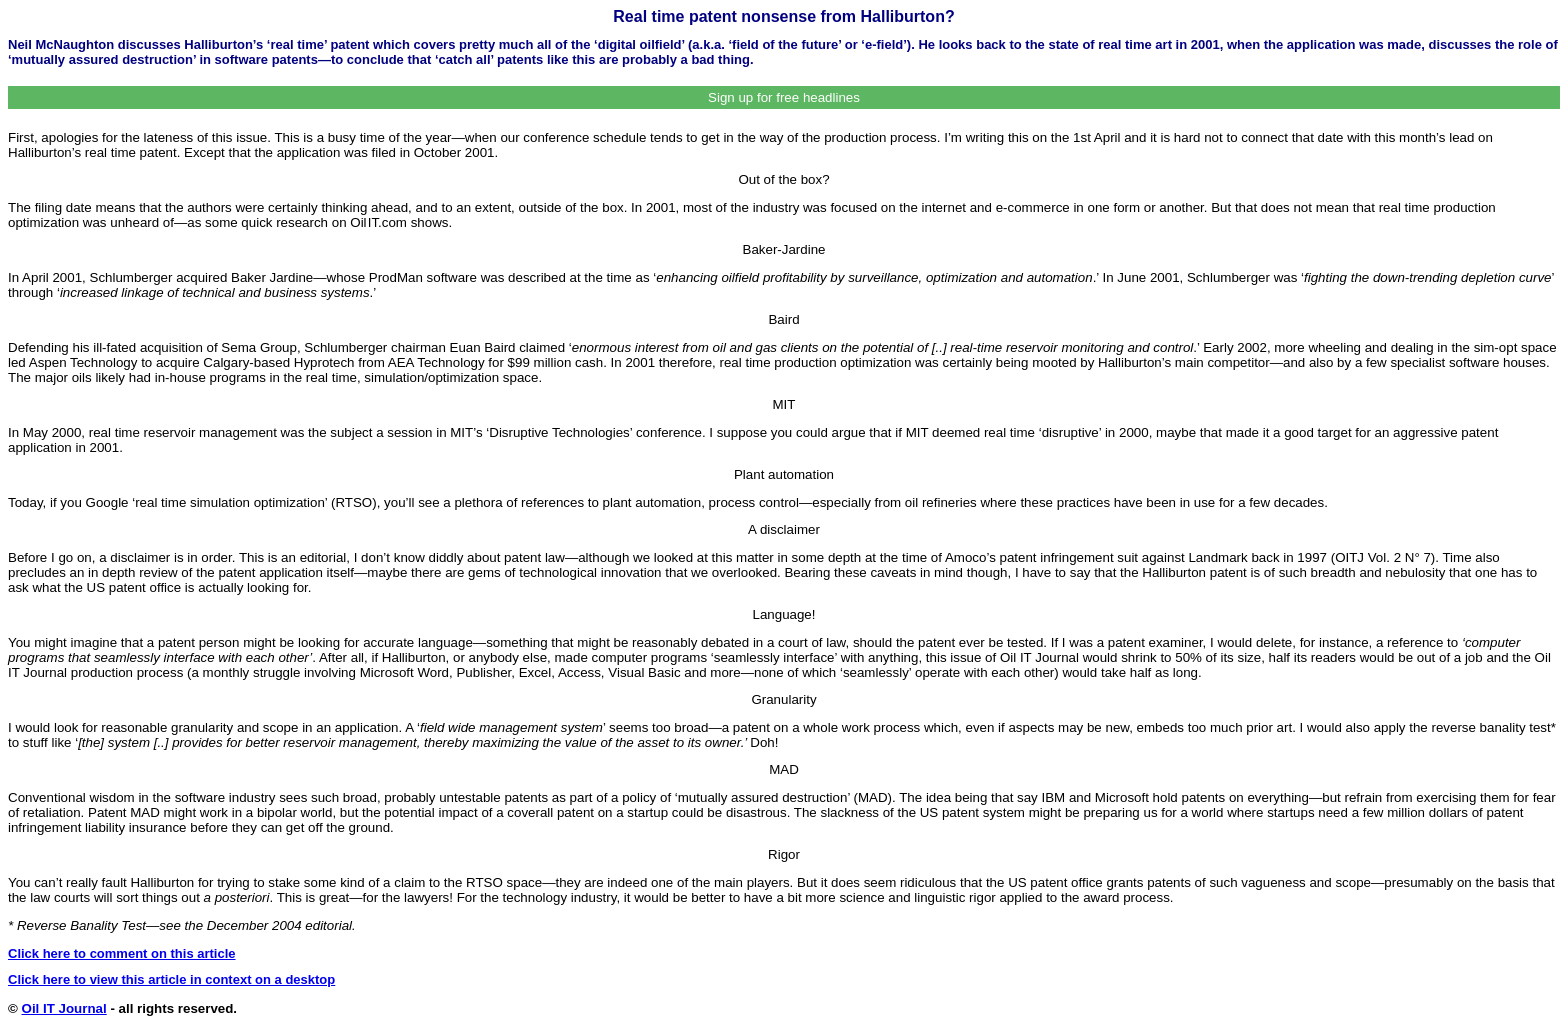 The height and width of the screenshot is (1029, 1568). I want to click on Sign up for free headlines, so click(784, 97).